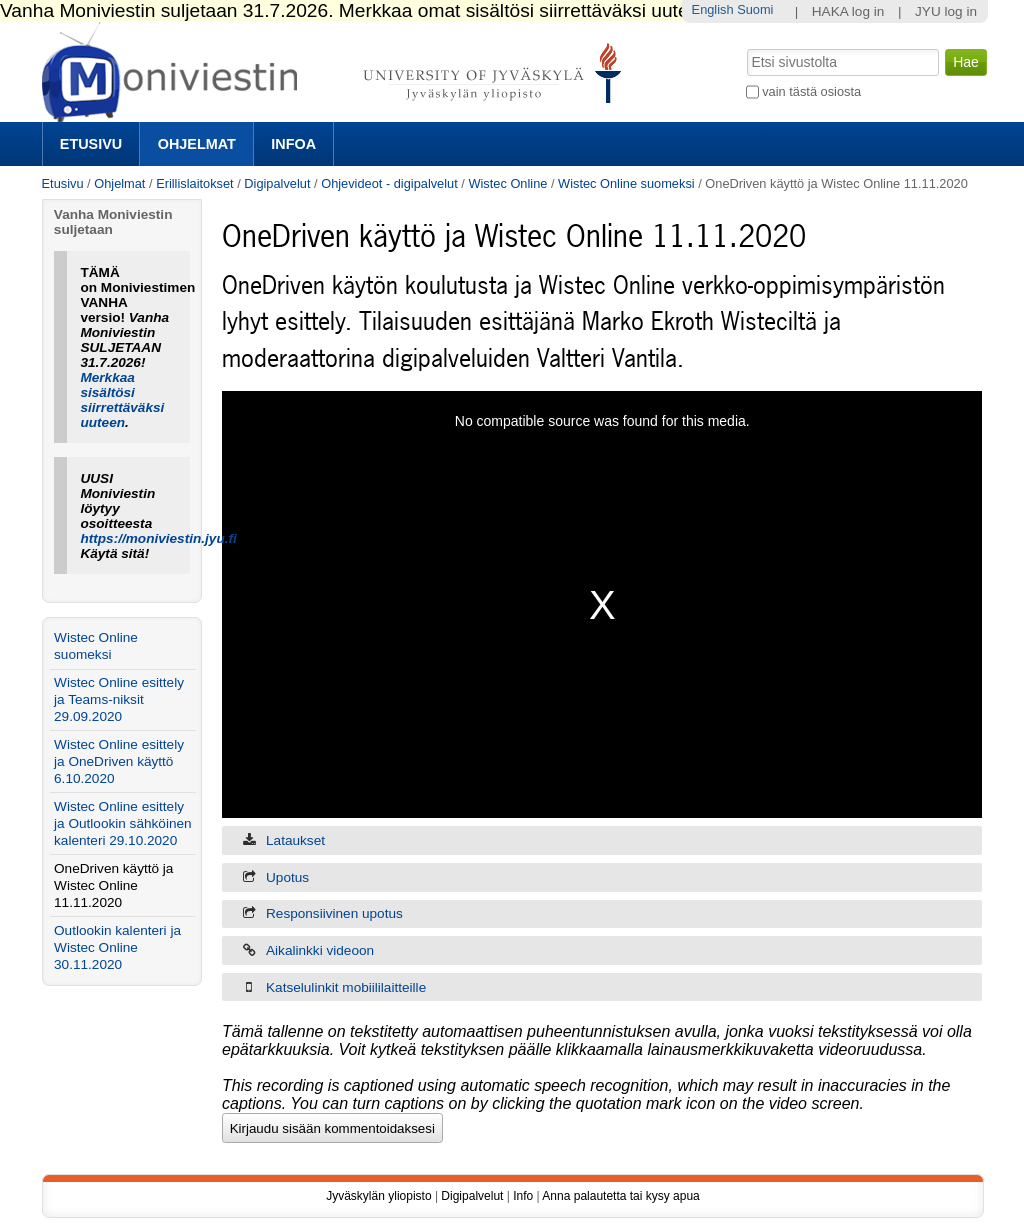 Image resolution: width=1024 pixels, height=1230 pixels. Describe the element at coordinates (197, 144) in the screenshot. I see `Ohjelmat` at that location.